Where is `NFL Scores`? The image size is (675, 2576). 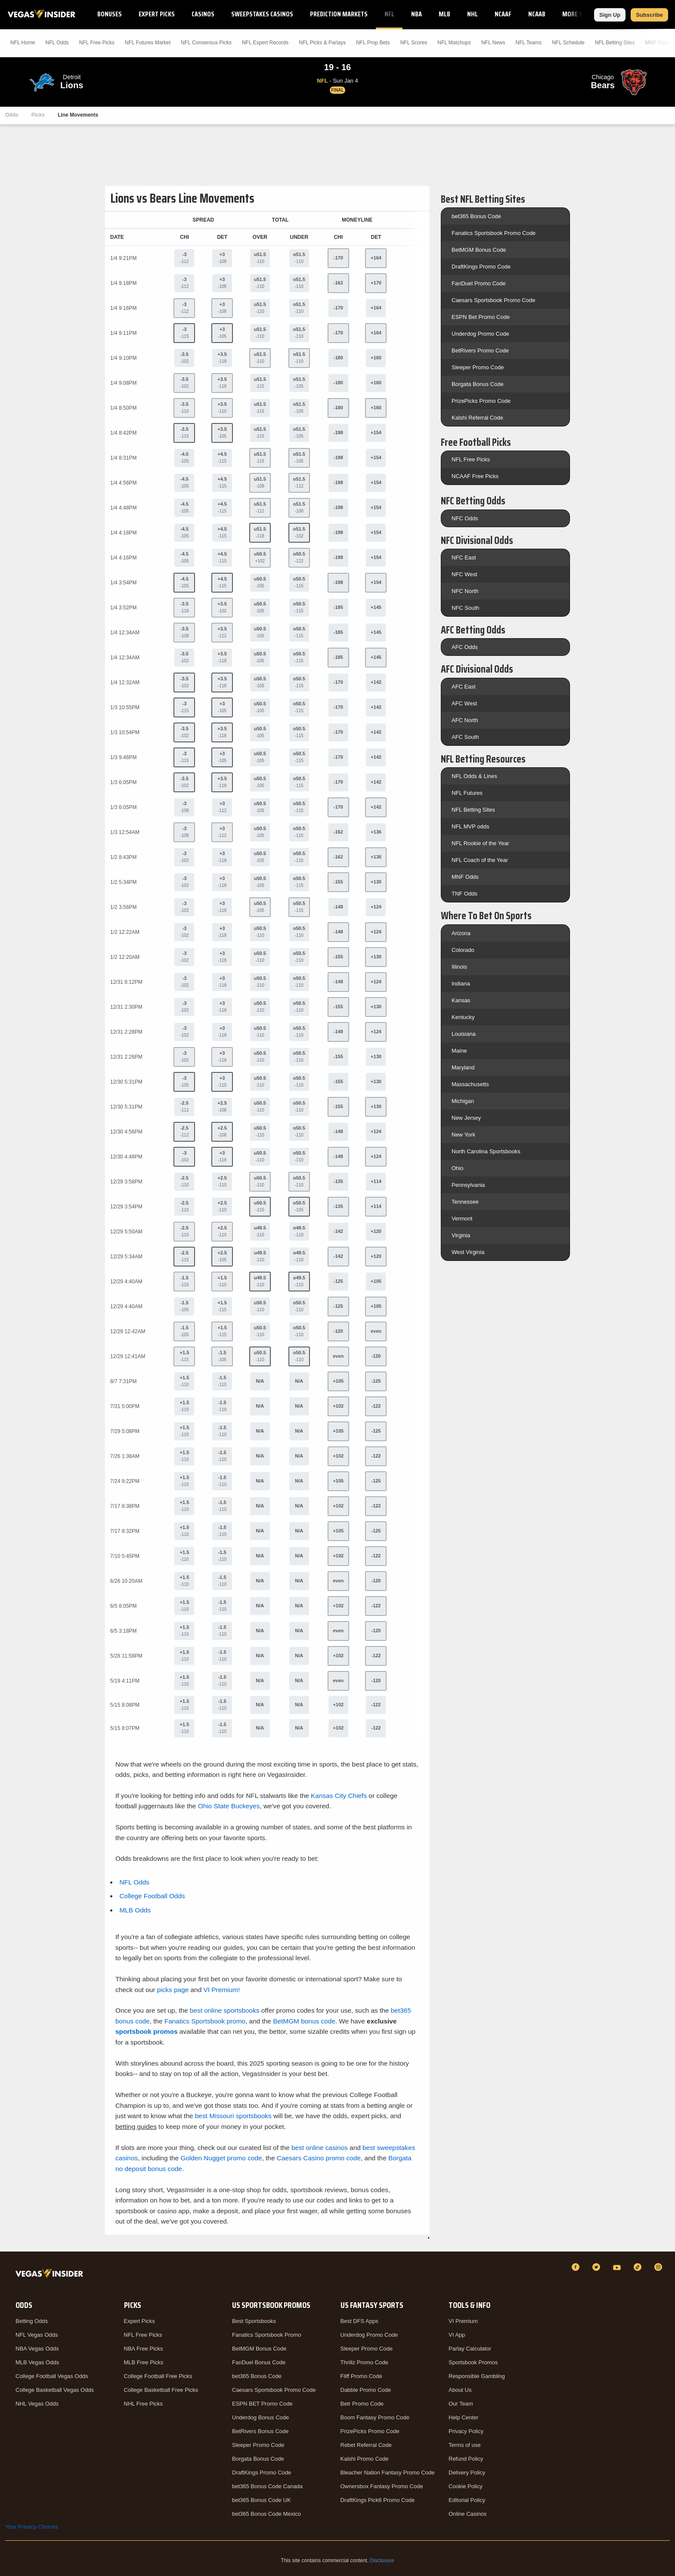
NFL Scores is located at coordinates (413, 43).